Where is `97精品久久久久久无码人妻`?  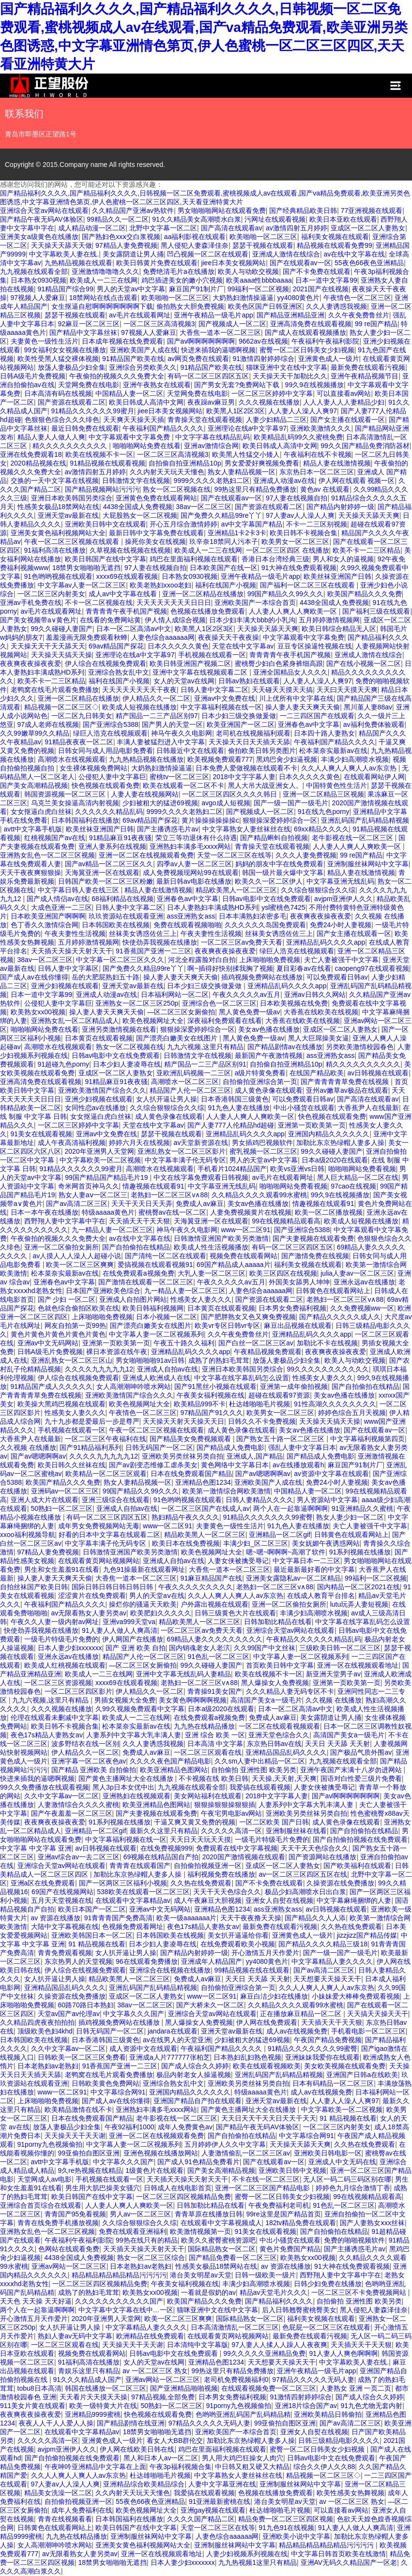
97精品久久久久久无码人妻 is located at coordinates (313, 2379).